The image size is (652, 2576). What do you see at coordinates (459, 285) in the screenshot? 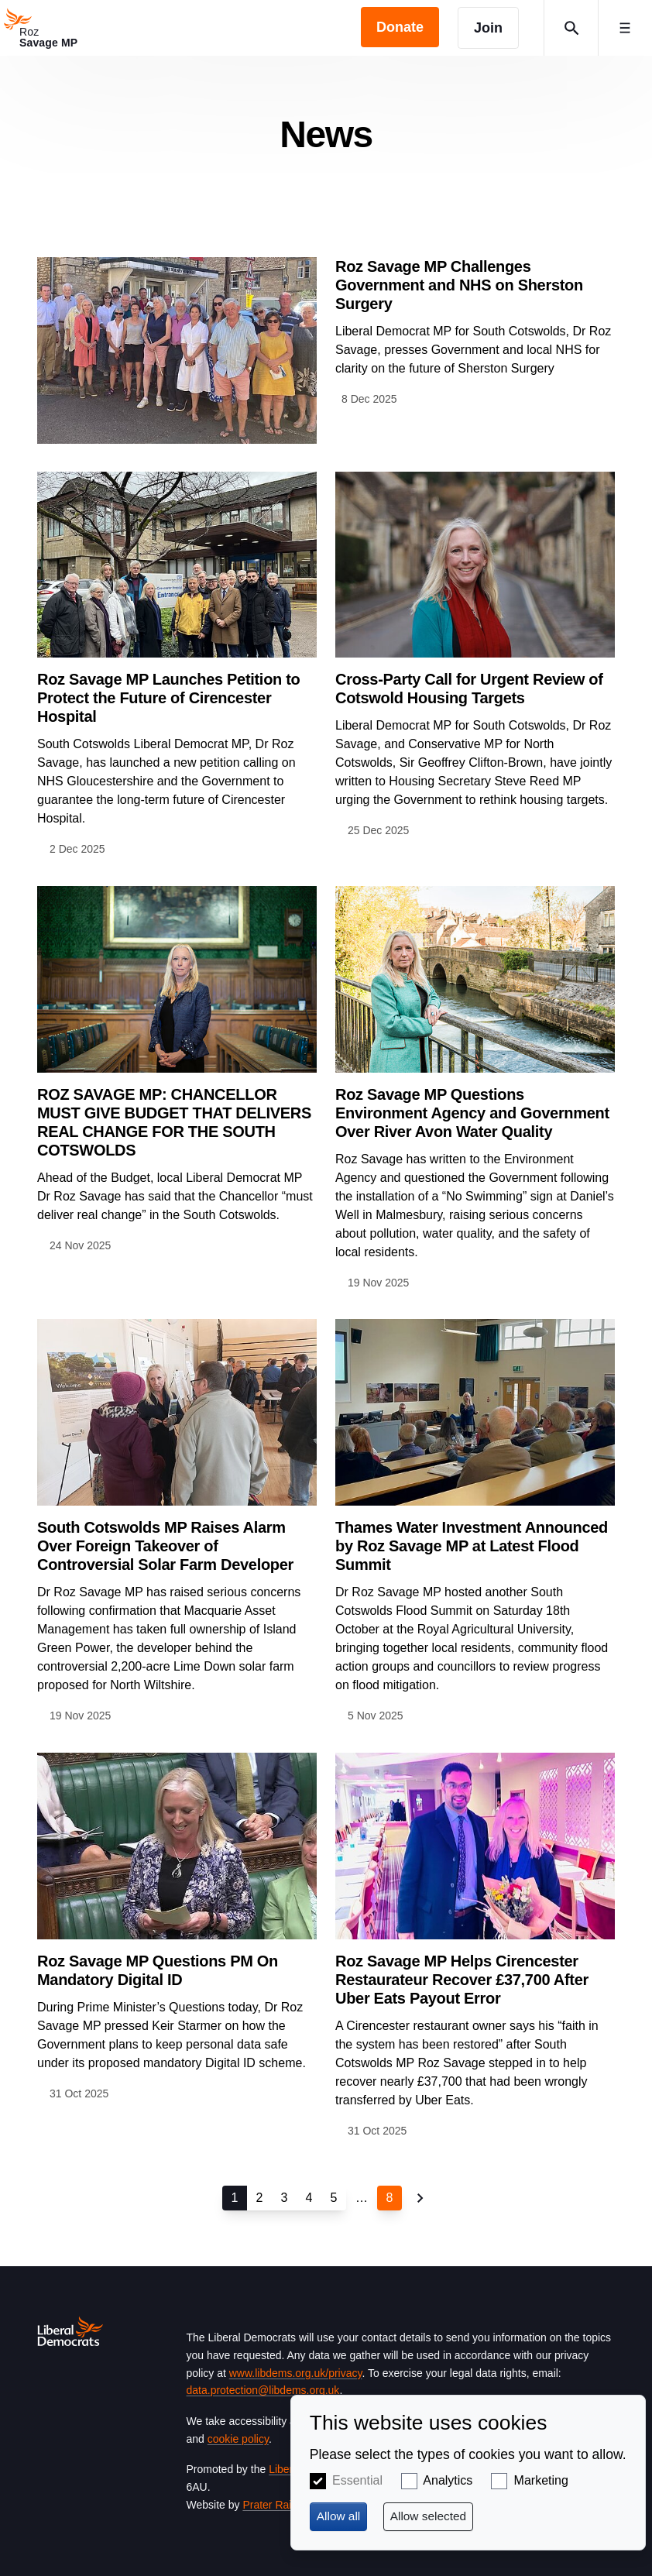
I see `Roz Savage MP Challenges Government and NHS on Sherston Surgery` at bounding box center [459, 285].